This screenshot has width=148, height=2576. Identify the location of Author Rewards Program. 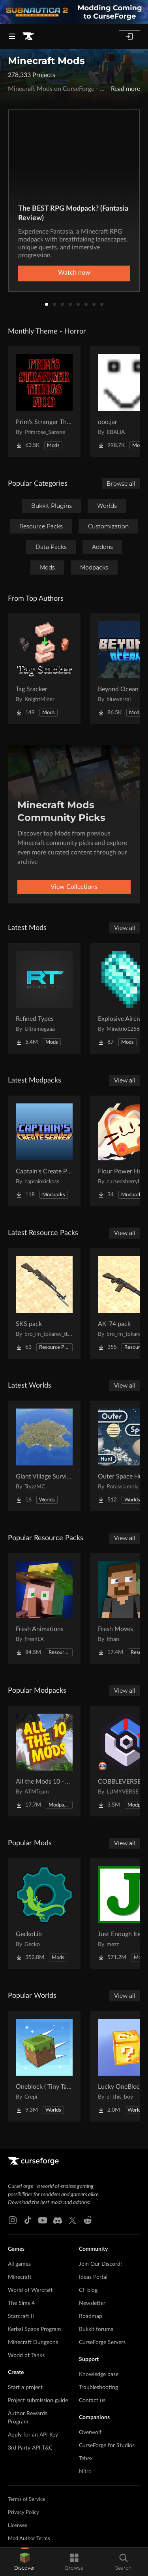
(27, 2418).